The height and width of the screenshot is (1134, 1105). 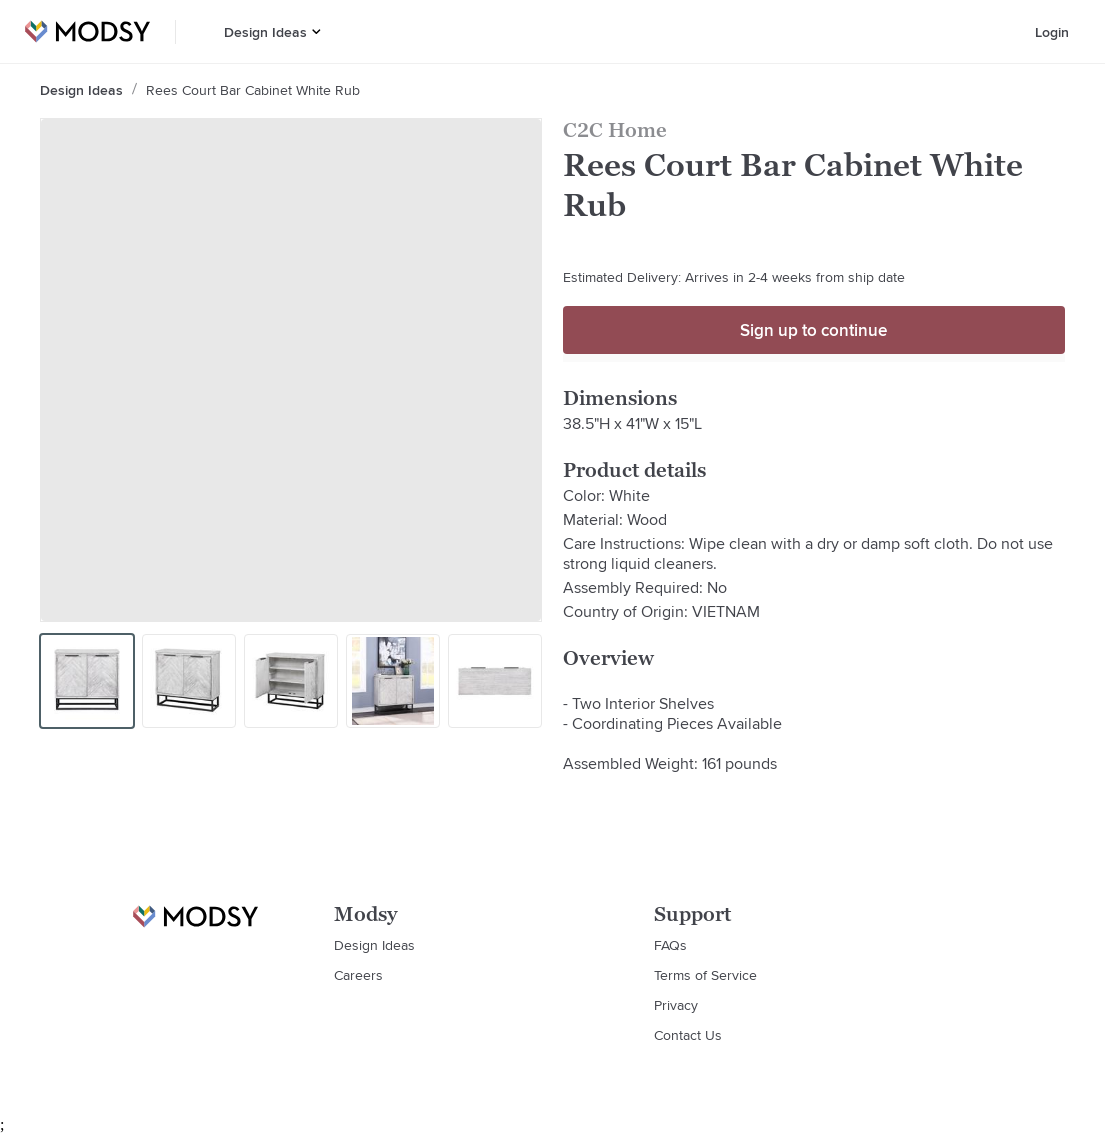 What do you see at coordinates (1052, 32) in the screenshot?
I see `Login` at bounding box center [1052, 32].